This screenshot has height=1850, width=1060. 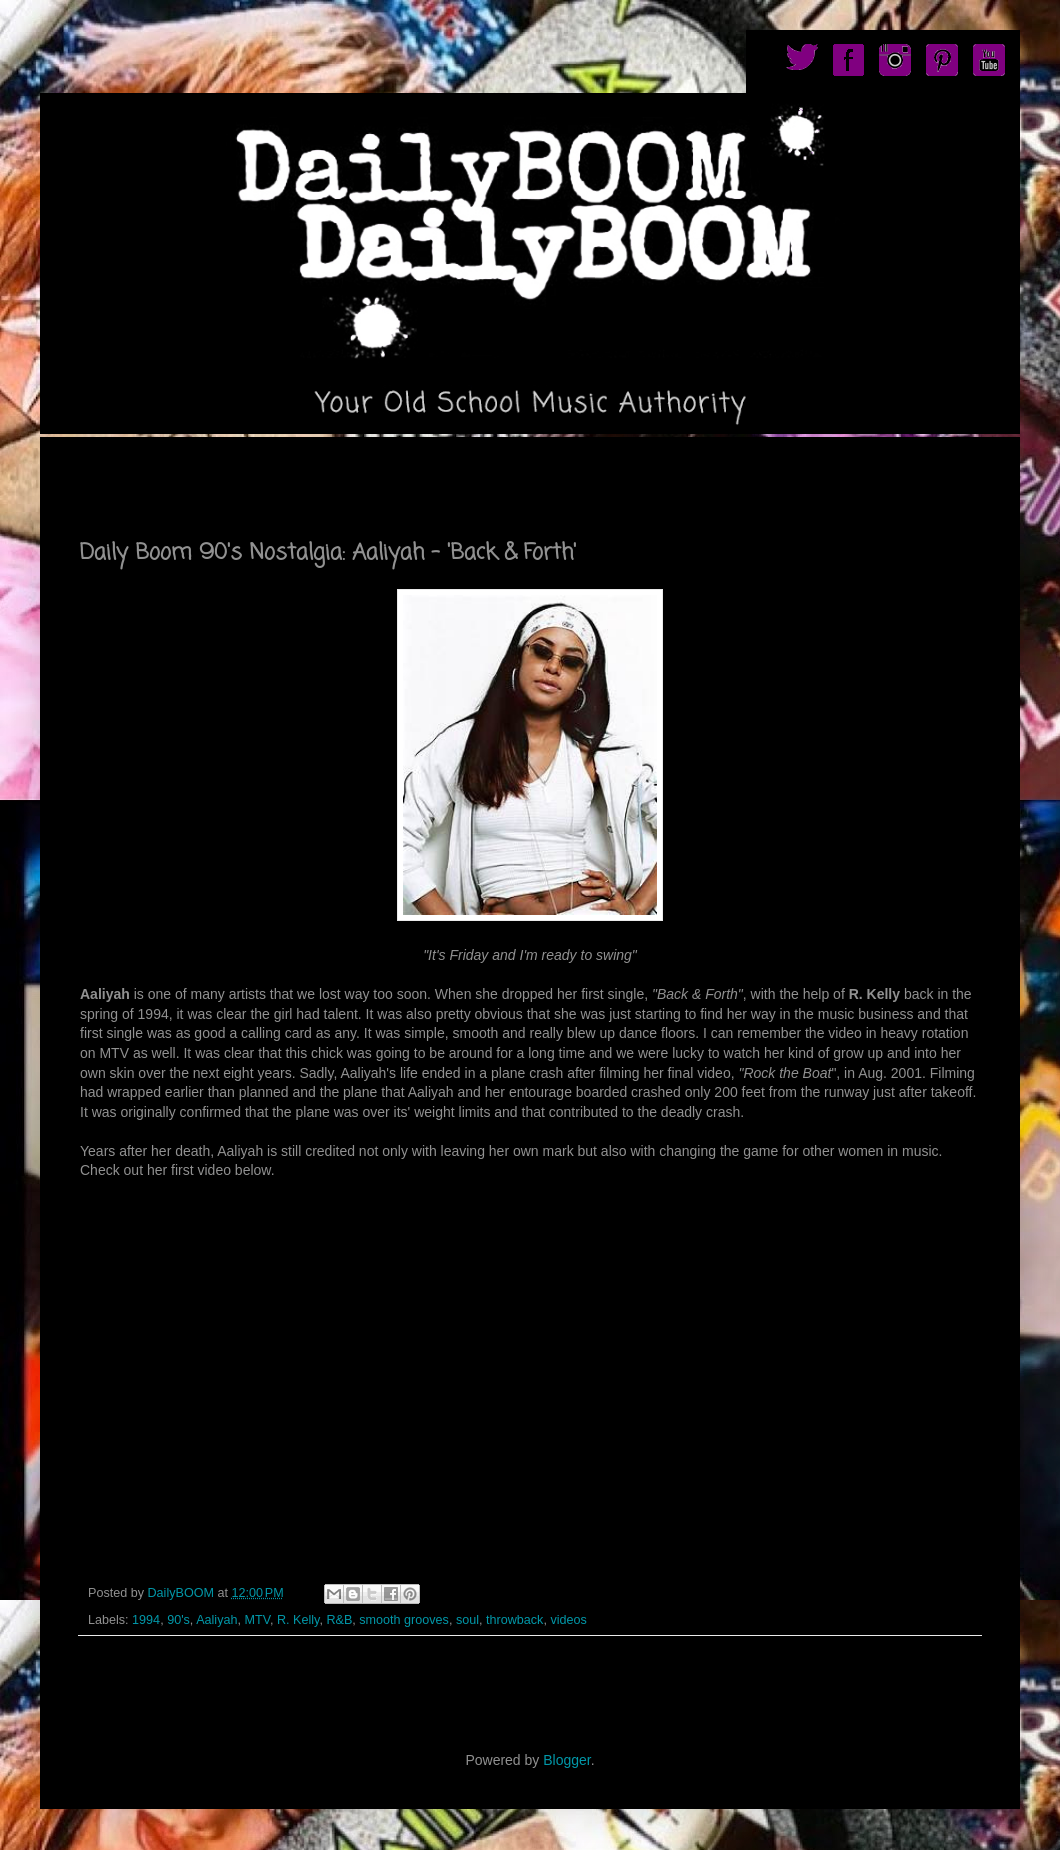 What do you see at coordinates (256, 1620) in the screenshot?
I see `MTV` at bounding box center [256, 1620].